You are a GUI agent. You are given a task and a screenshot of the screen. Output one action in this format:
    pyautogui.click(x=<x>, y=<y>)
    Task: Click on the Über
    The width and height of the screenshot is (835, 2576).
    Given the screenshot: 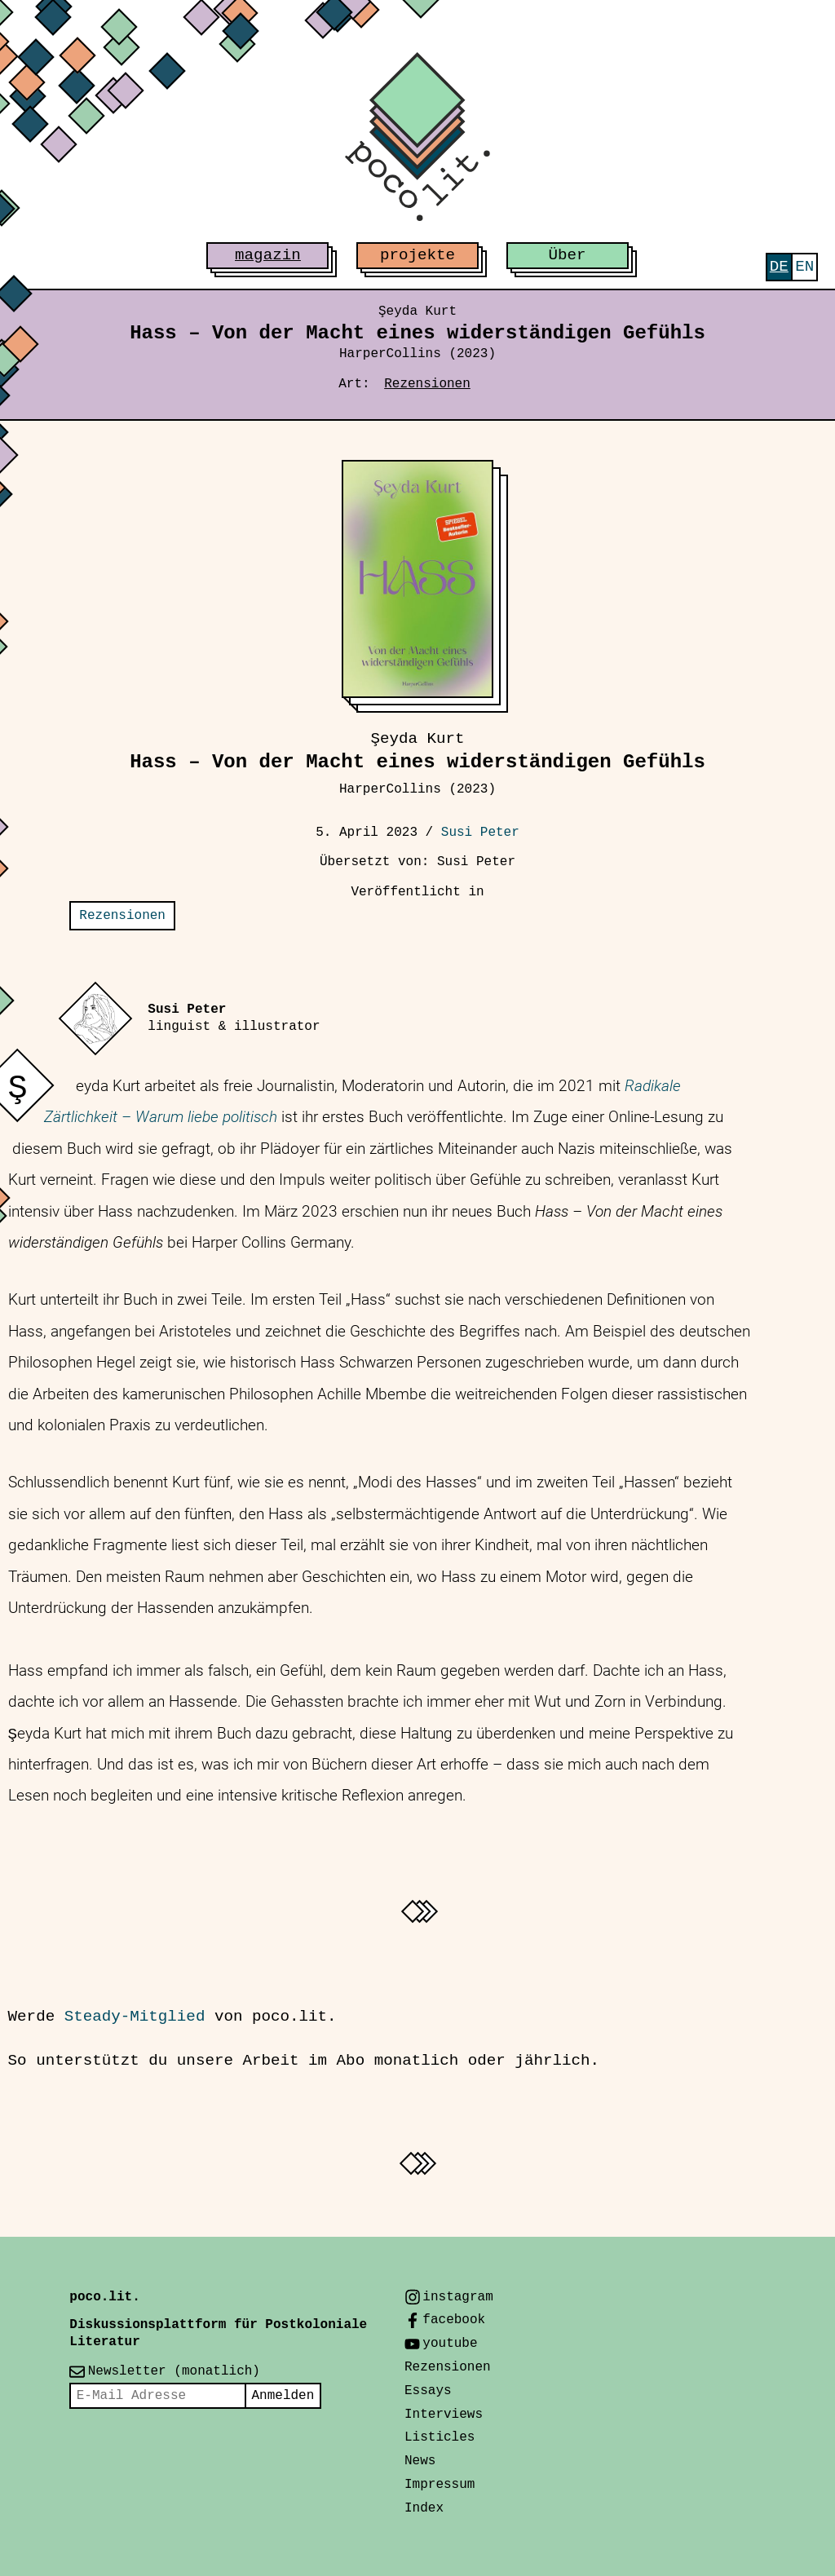 What is the action you would take?
    pyautogui.click(x=567, y=255)
    